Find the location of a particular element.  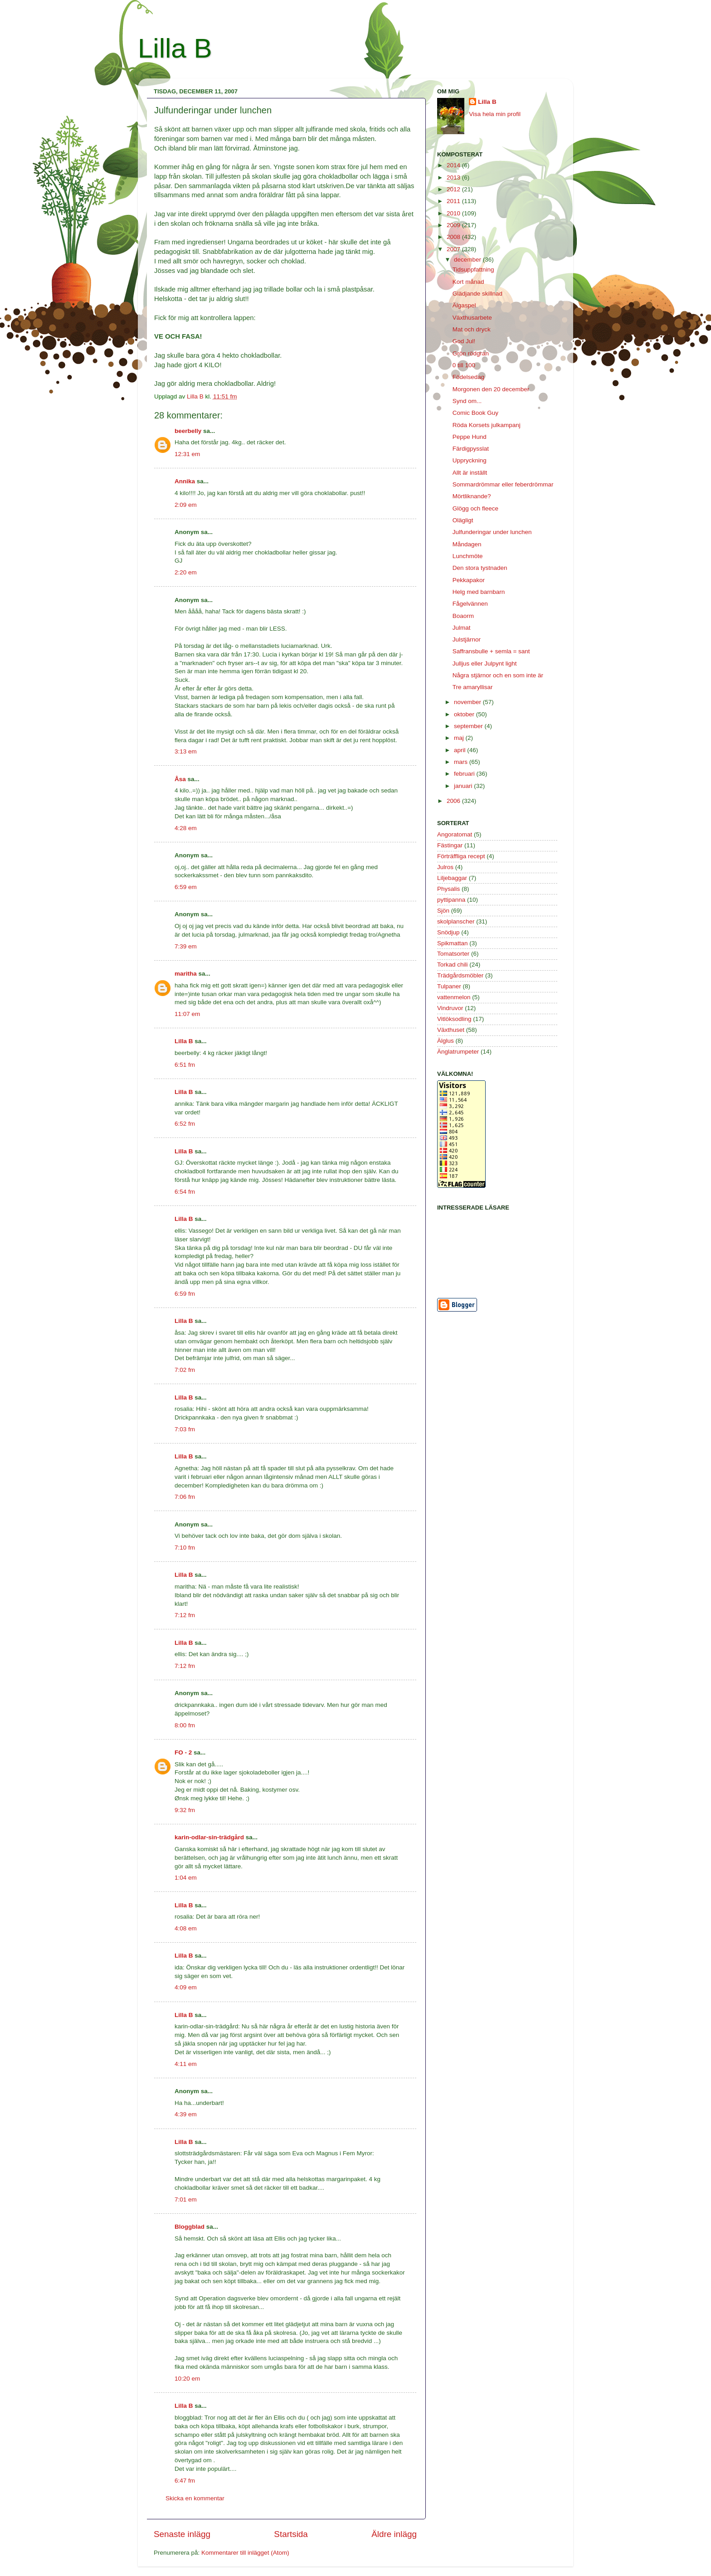

oktober is located at coordinates (465, 714).